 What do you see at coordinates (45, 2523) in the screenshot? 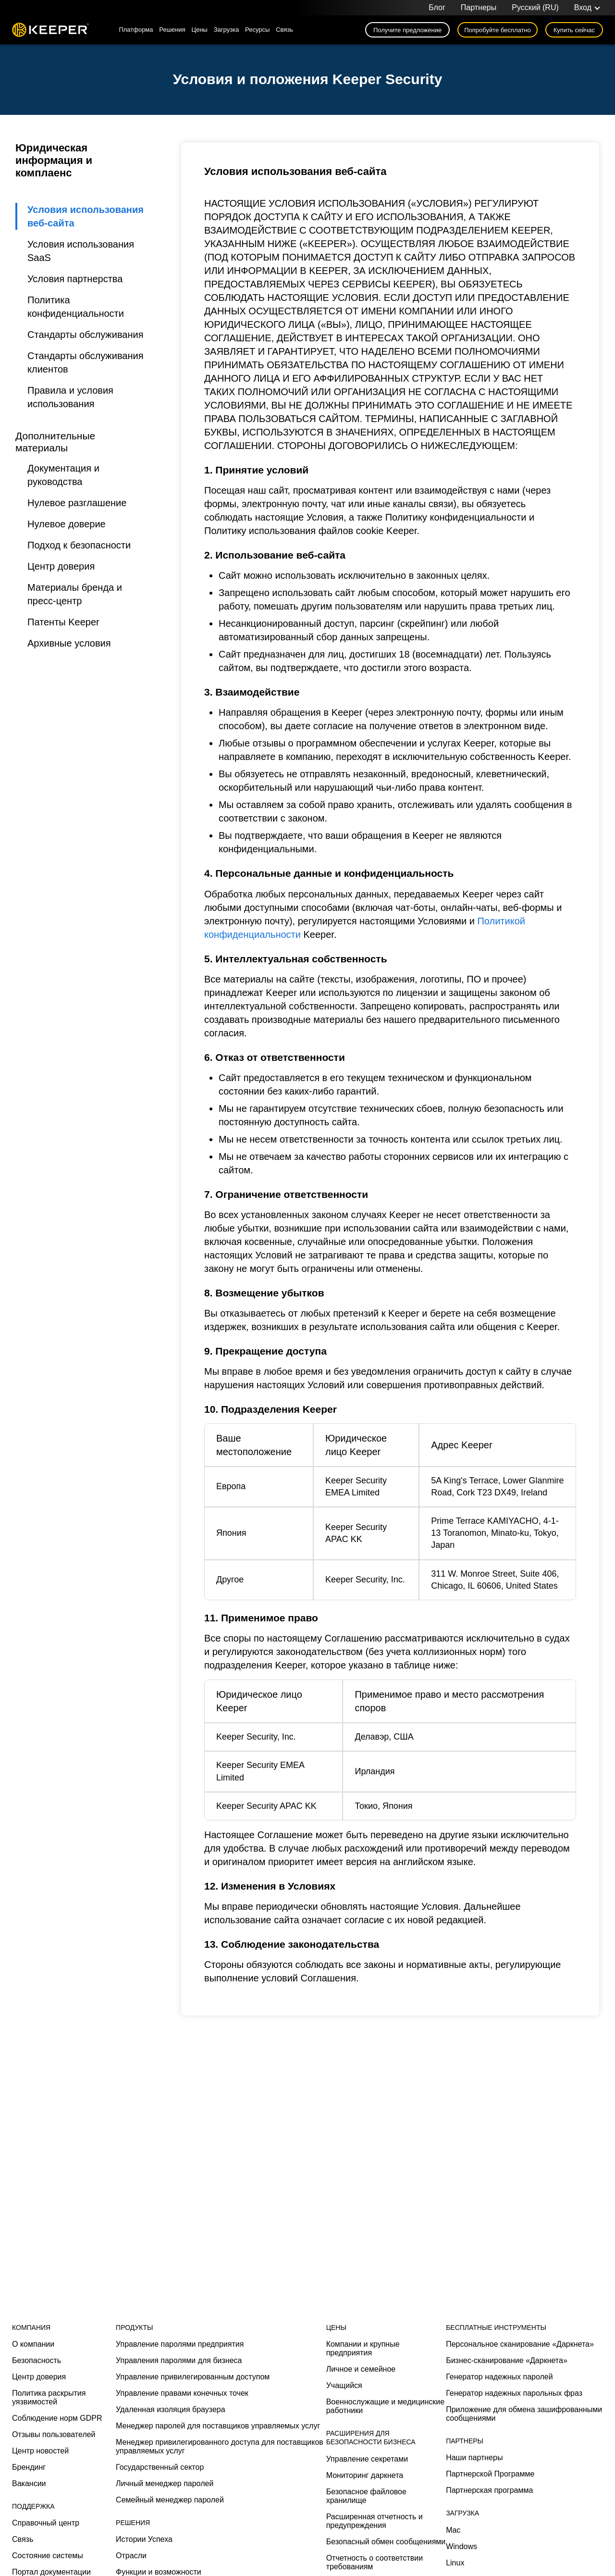
I see `Справочный центр` at bounding box center [45, 2523].